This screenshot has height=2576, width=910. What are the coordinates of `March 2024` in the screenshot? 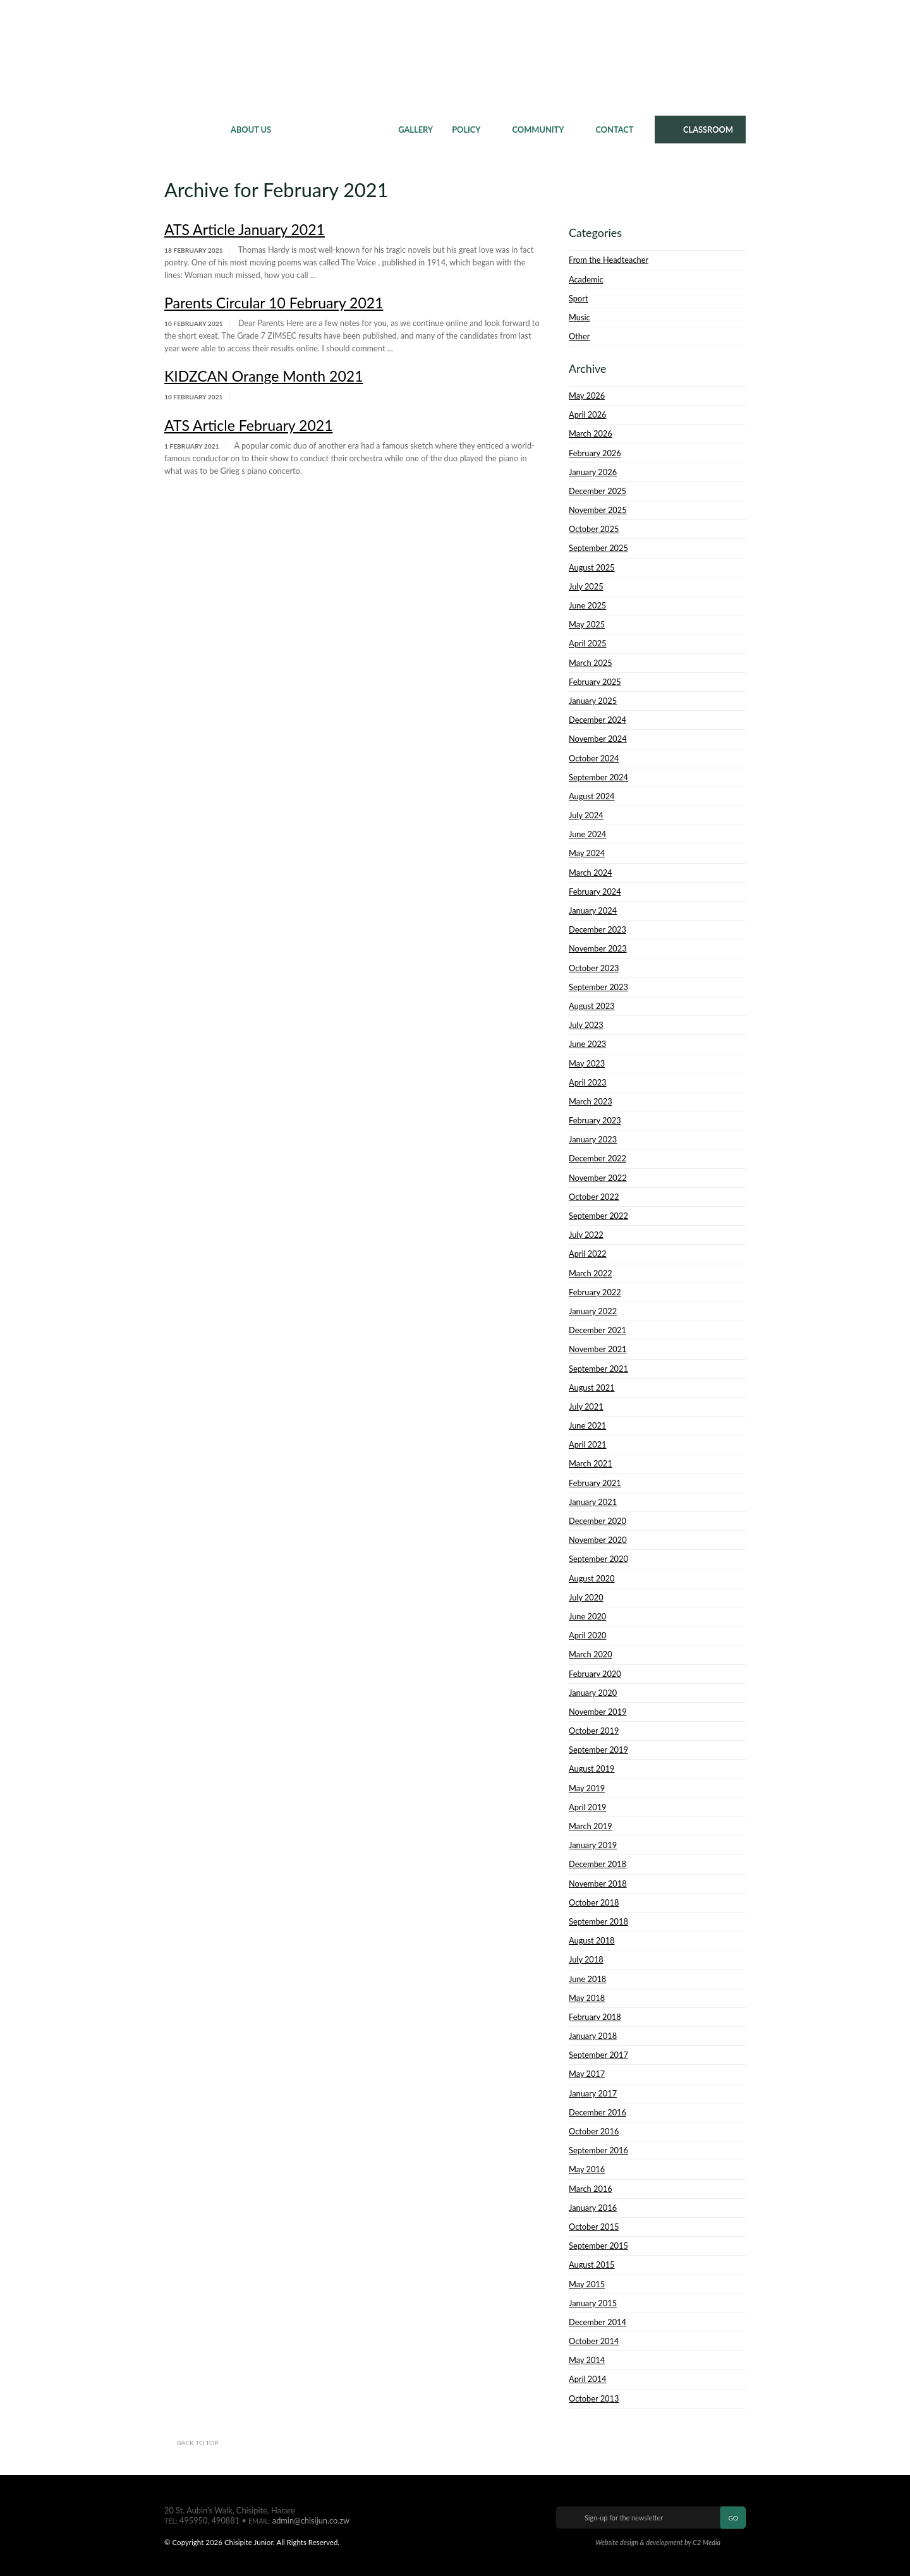 It's located at (590, 873).